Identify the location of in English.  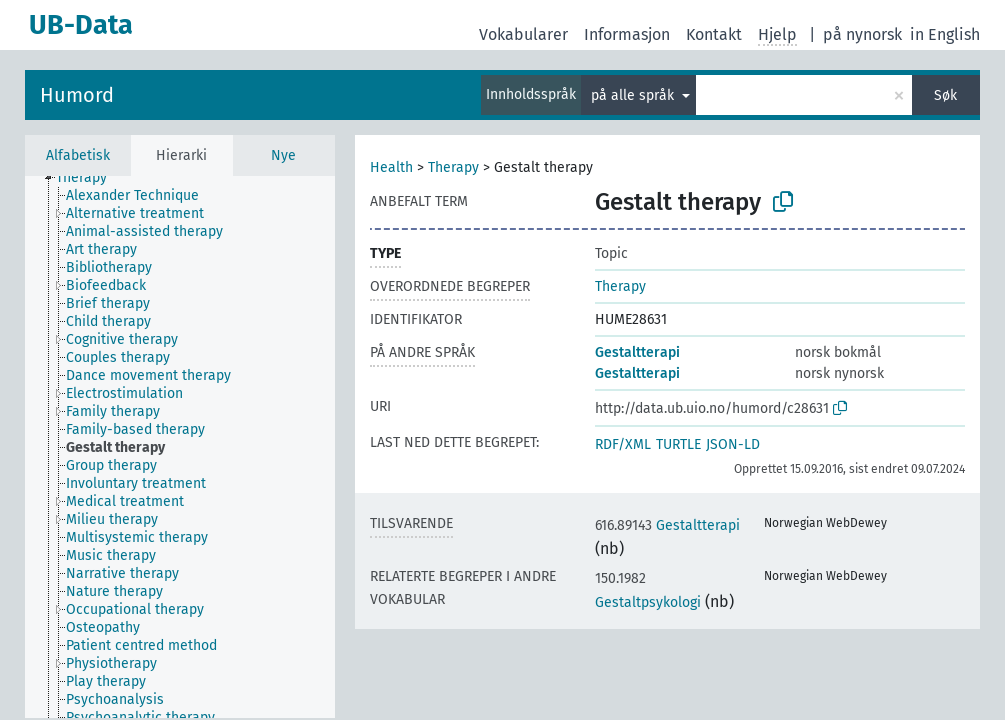
(945, 34).